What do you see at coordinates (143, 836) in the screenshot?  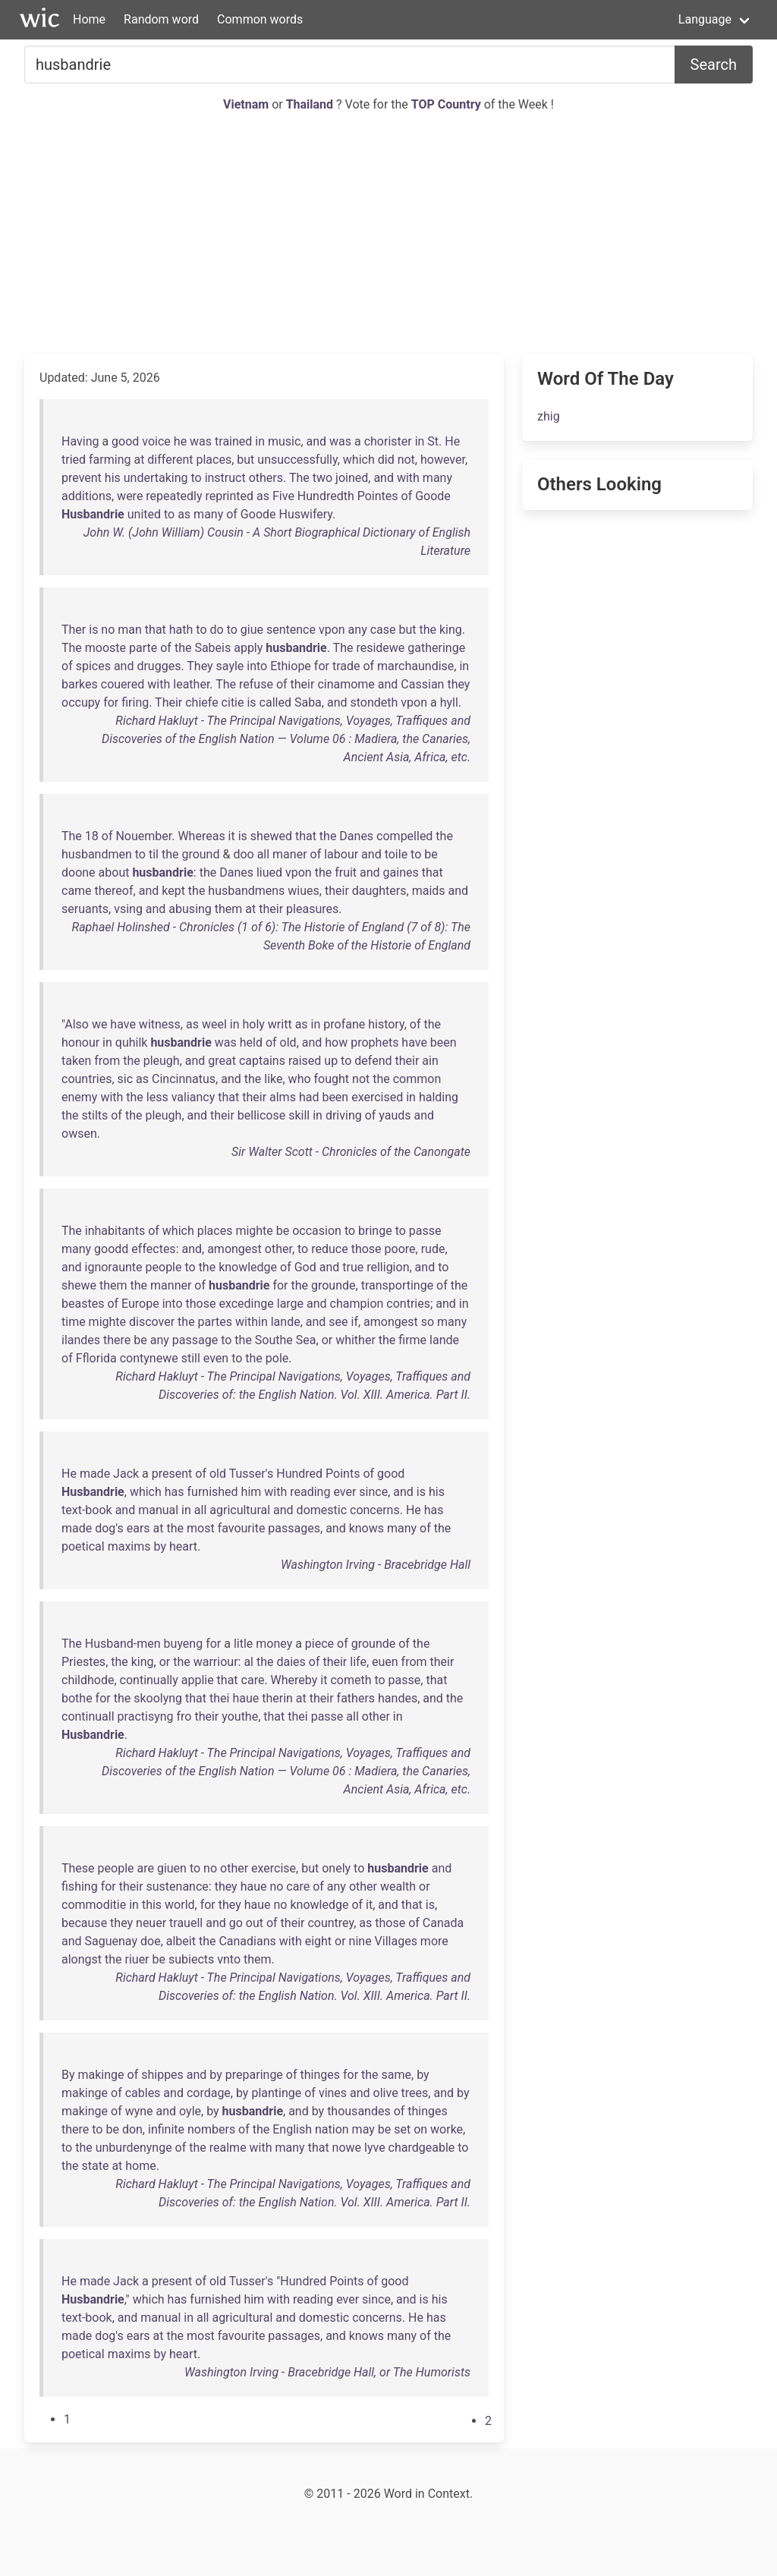 I see `Nouember` at bounding box center [143, 836].